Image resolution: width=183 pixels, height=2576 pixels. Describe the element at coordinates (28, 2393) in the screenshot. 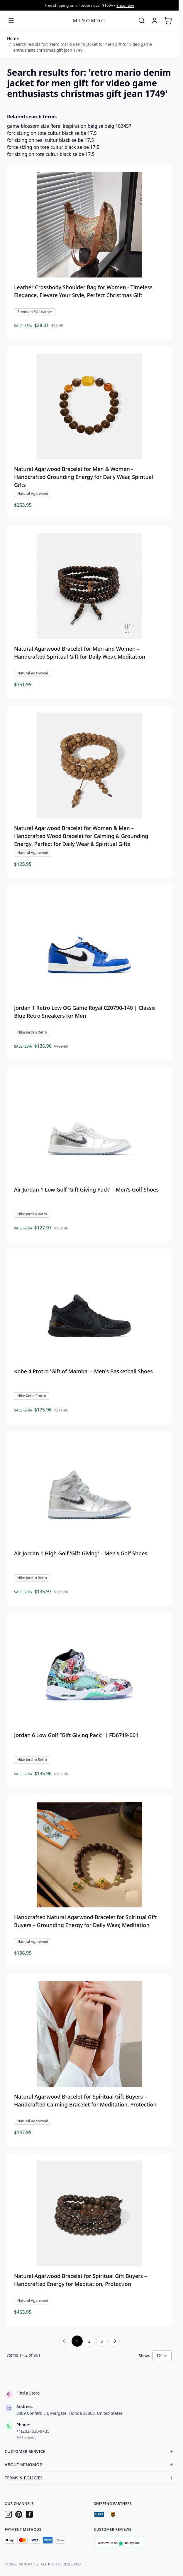

I see `Find a Store` at that location.